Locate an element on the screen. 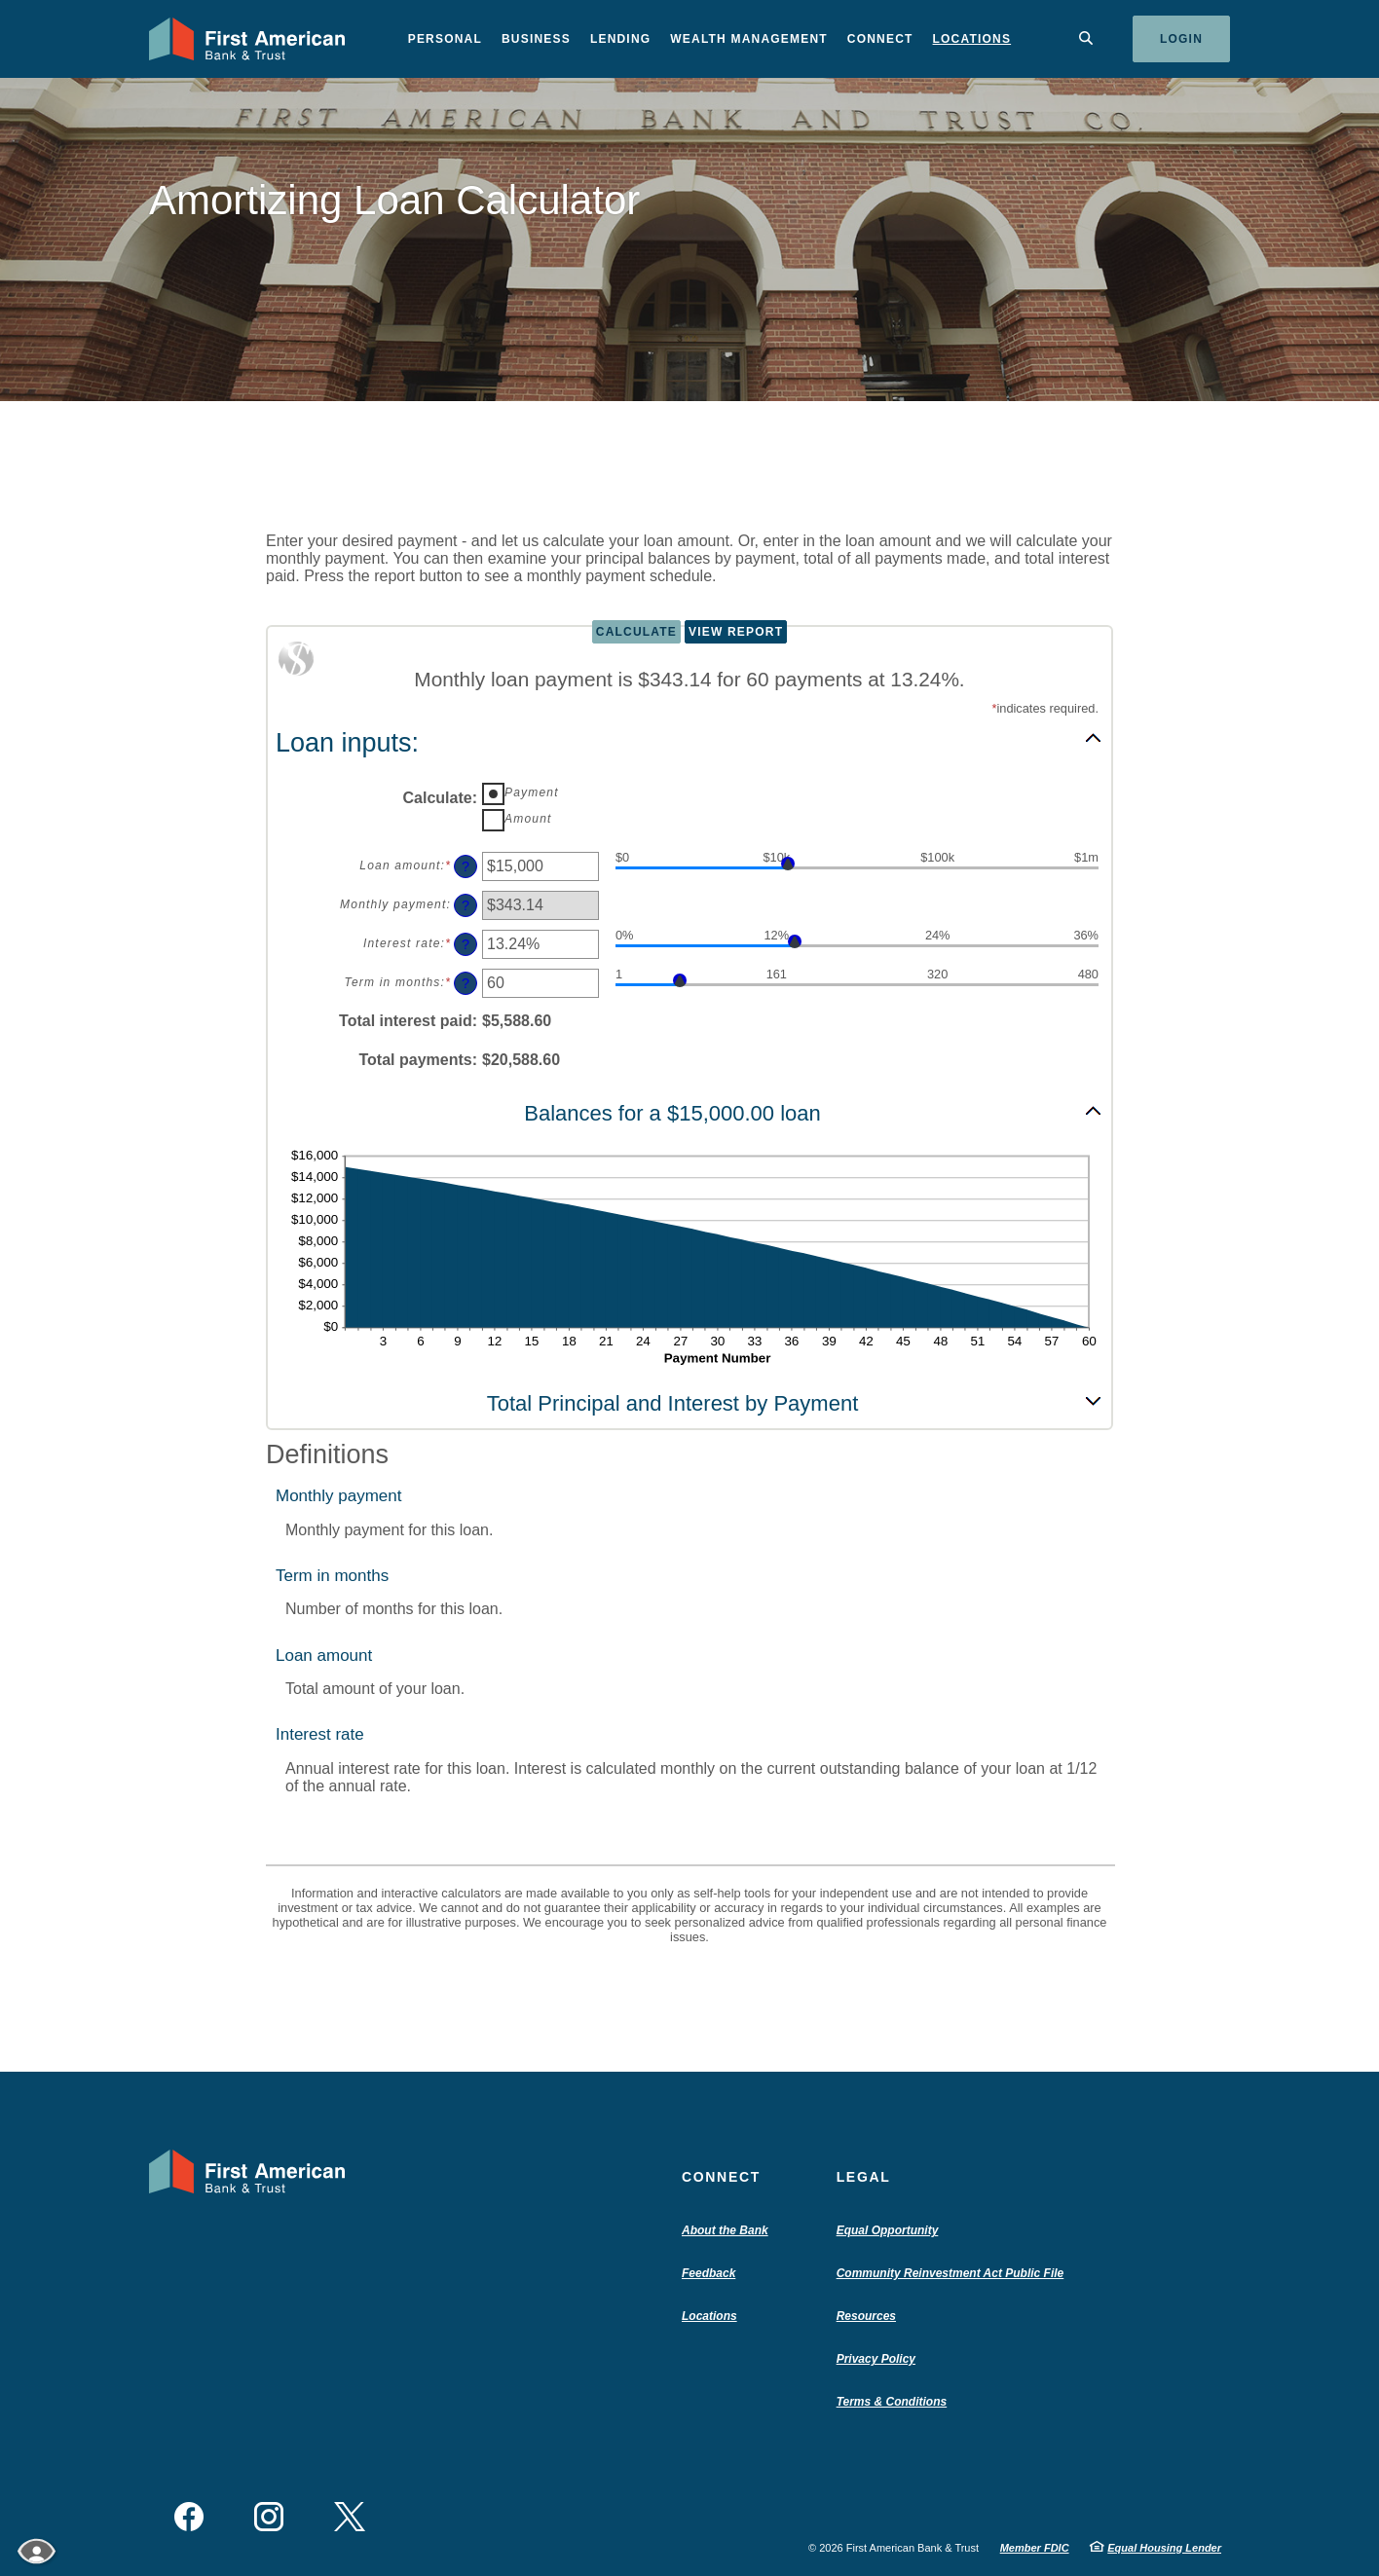  Terms & Conditions is located at coordinates (892, 2402).